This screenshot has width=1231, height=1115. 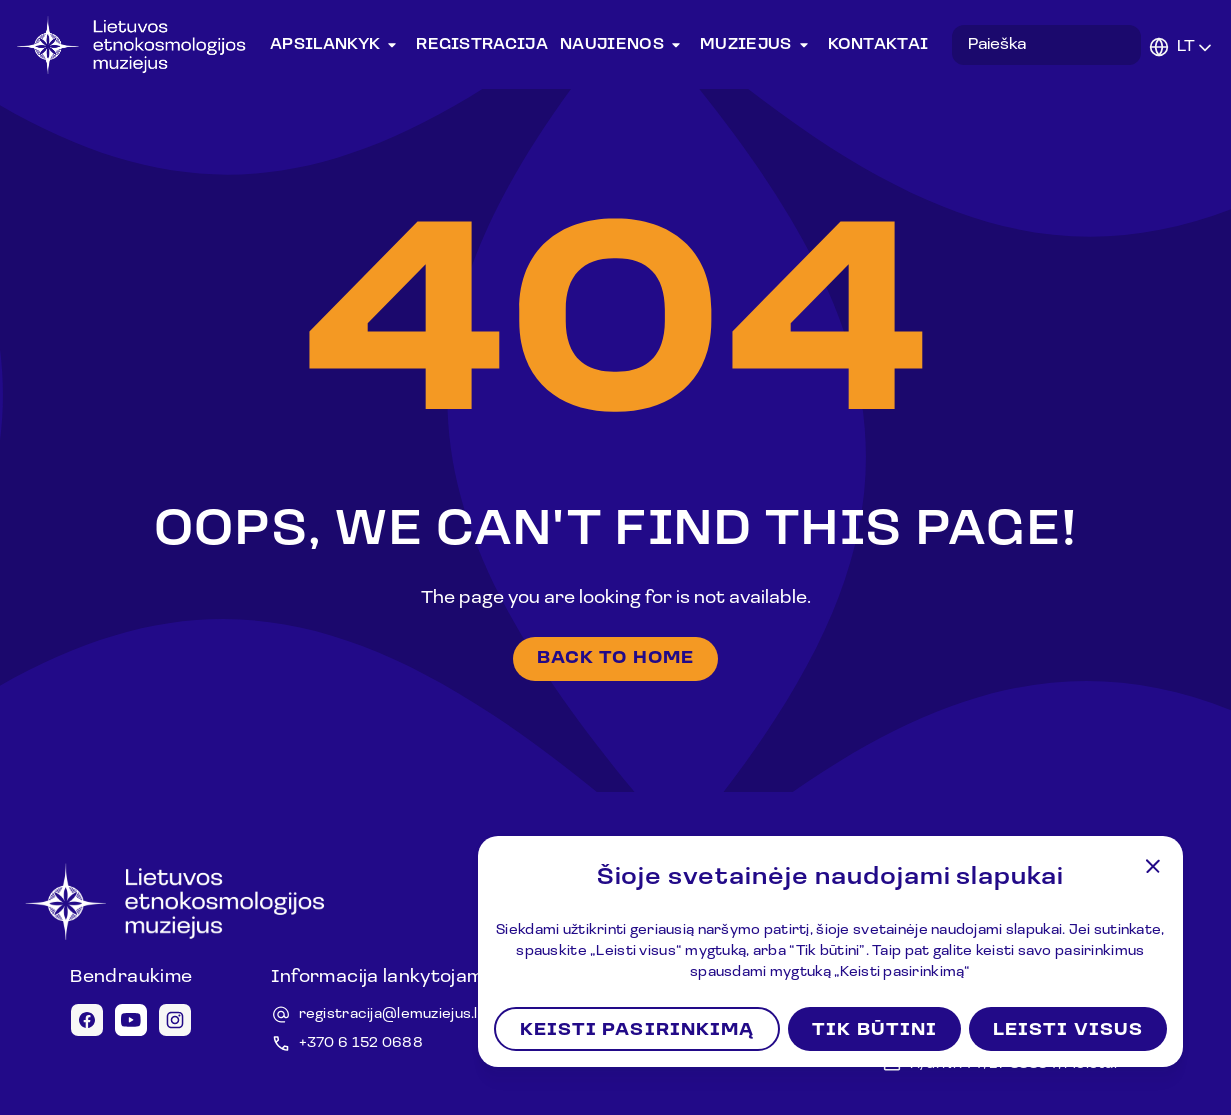 What do you see at coordinates (878, 45) in the screenshot?
I see `Kontaktai` at bounding box center [878, 45].